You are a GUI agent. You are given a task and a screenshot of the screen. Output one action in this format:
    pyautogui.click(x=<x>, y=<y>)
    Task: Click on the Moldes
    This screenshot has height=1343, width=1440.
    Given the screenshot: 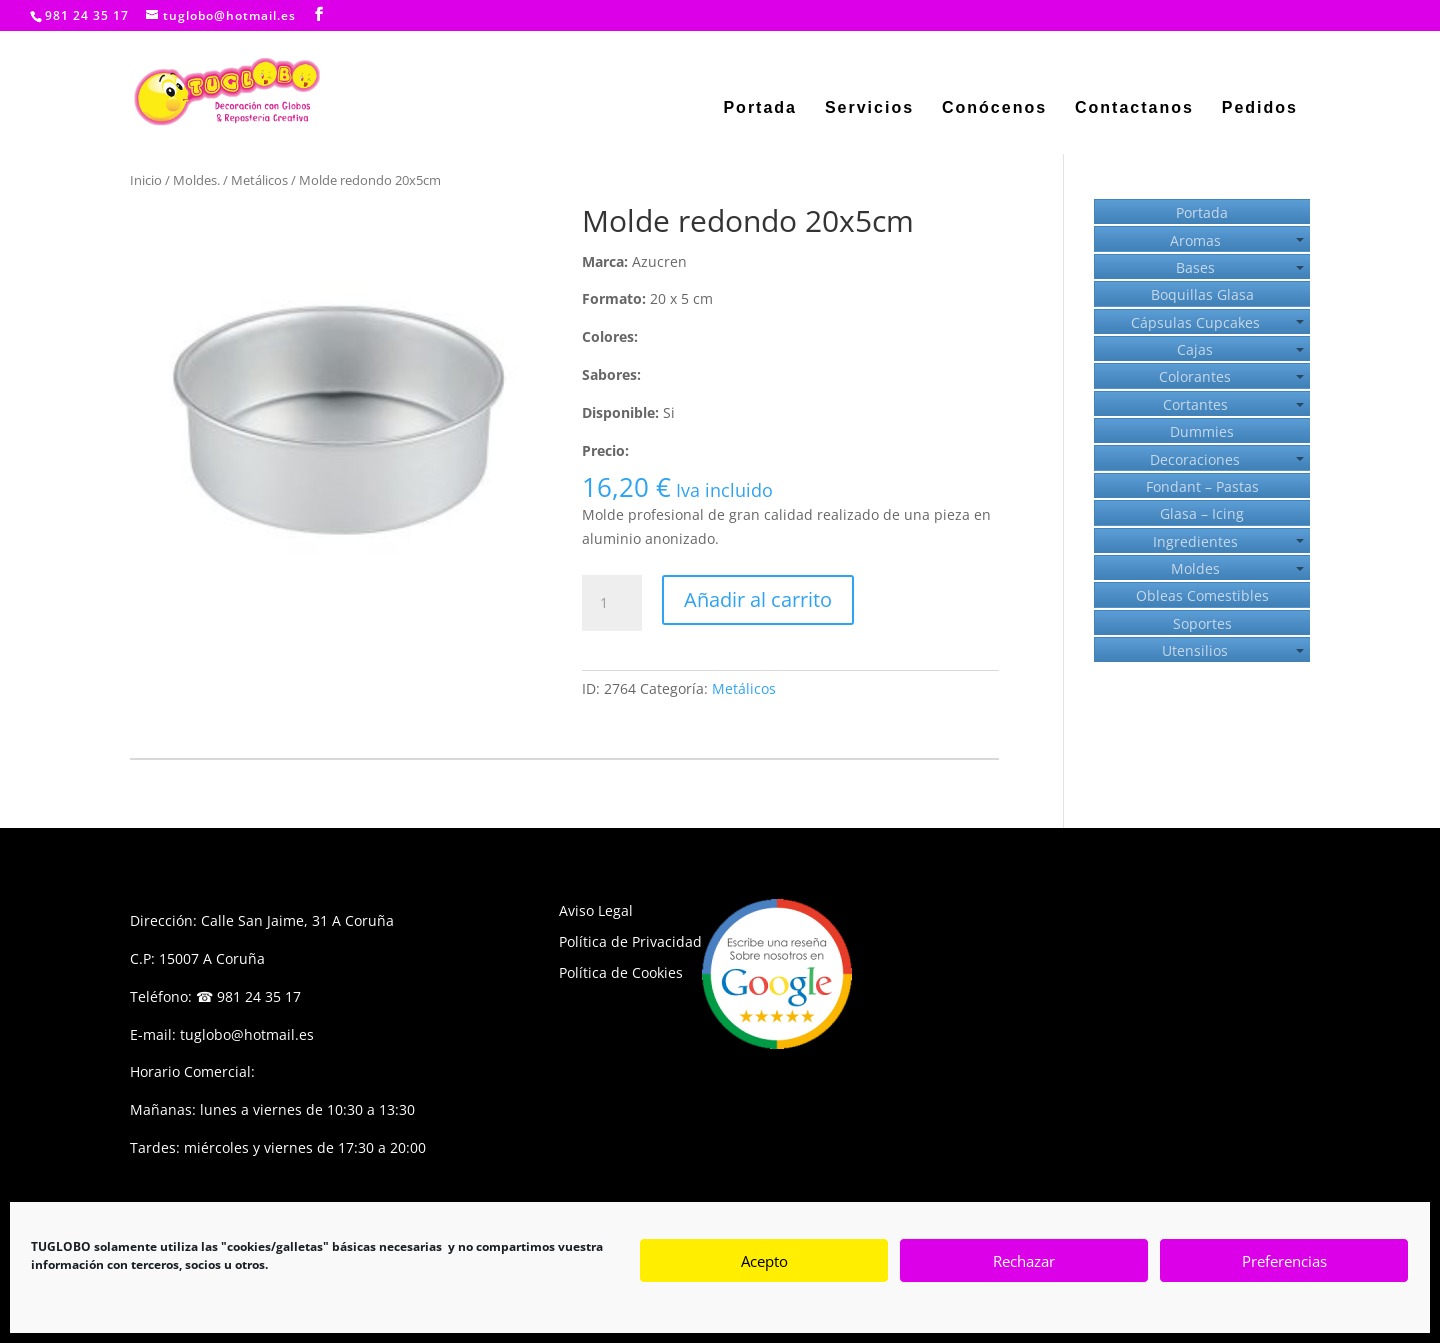 What is the action you would take?
    pyautogui.click(x=1195, y=568)
    